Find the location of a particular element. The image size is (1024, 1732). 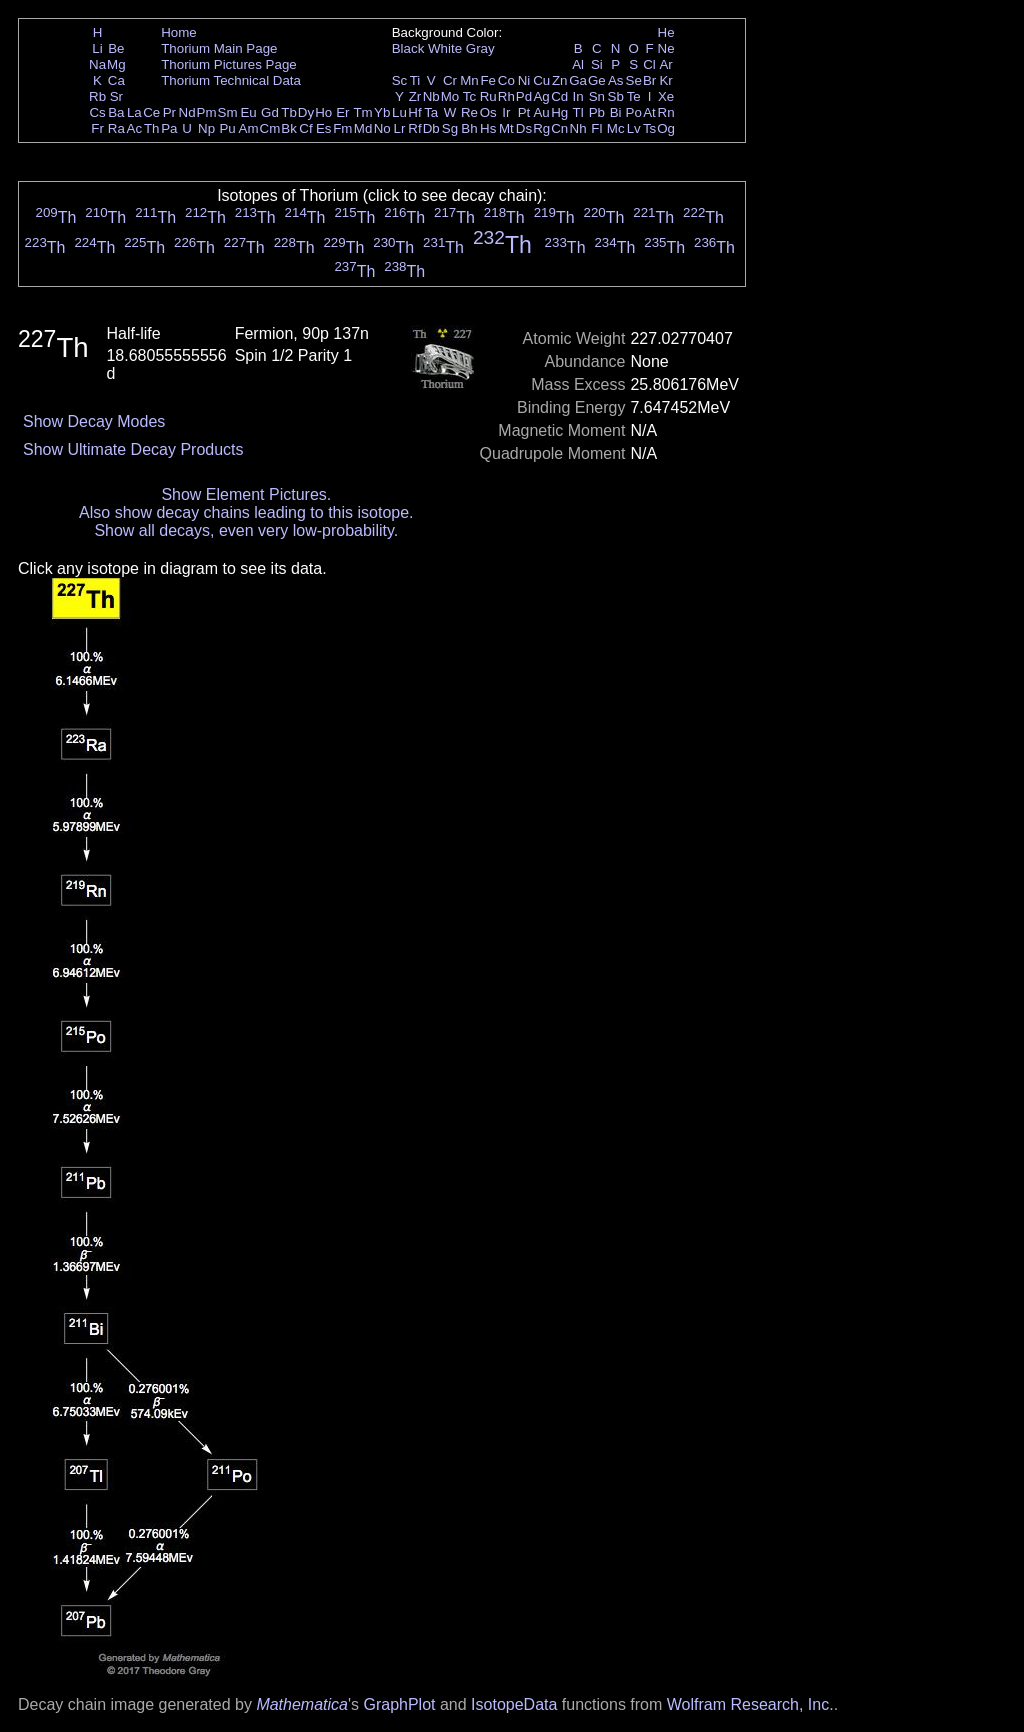

Ge is located at coordinates (597, 80).